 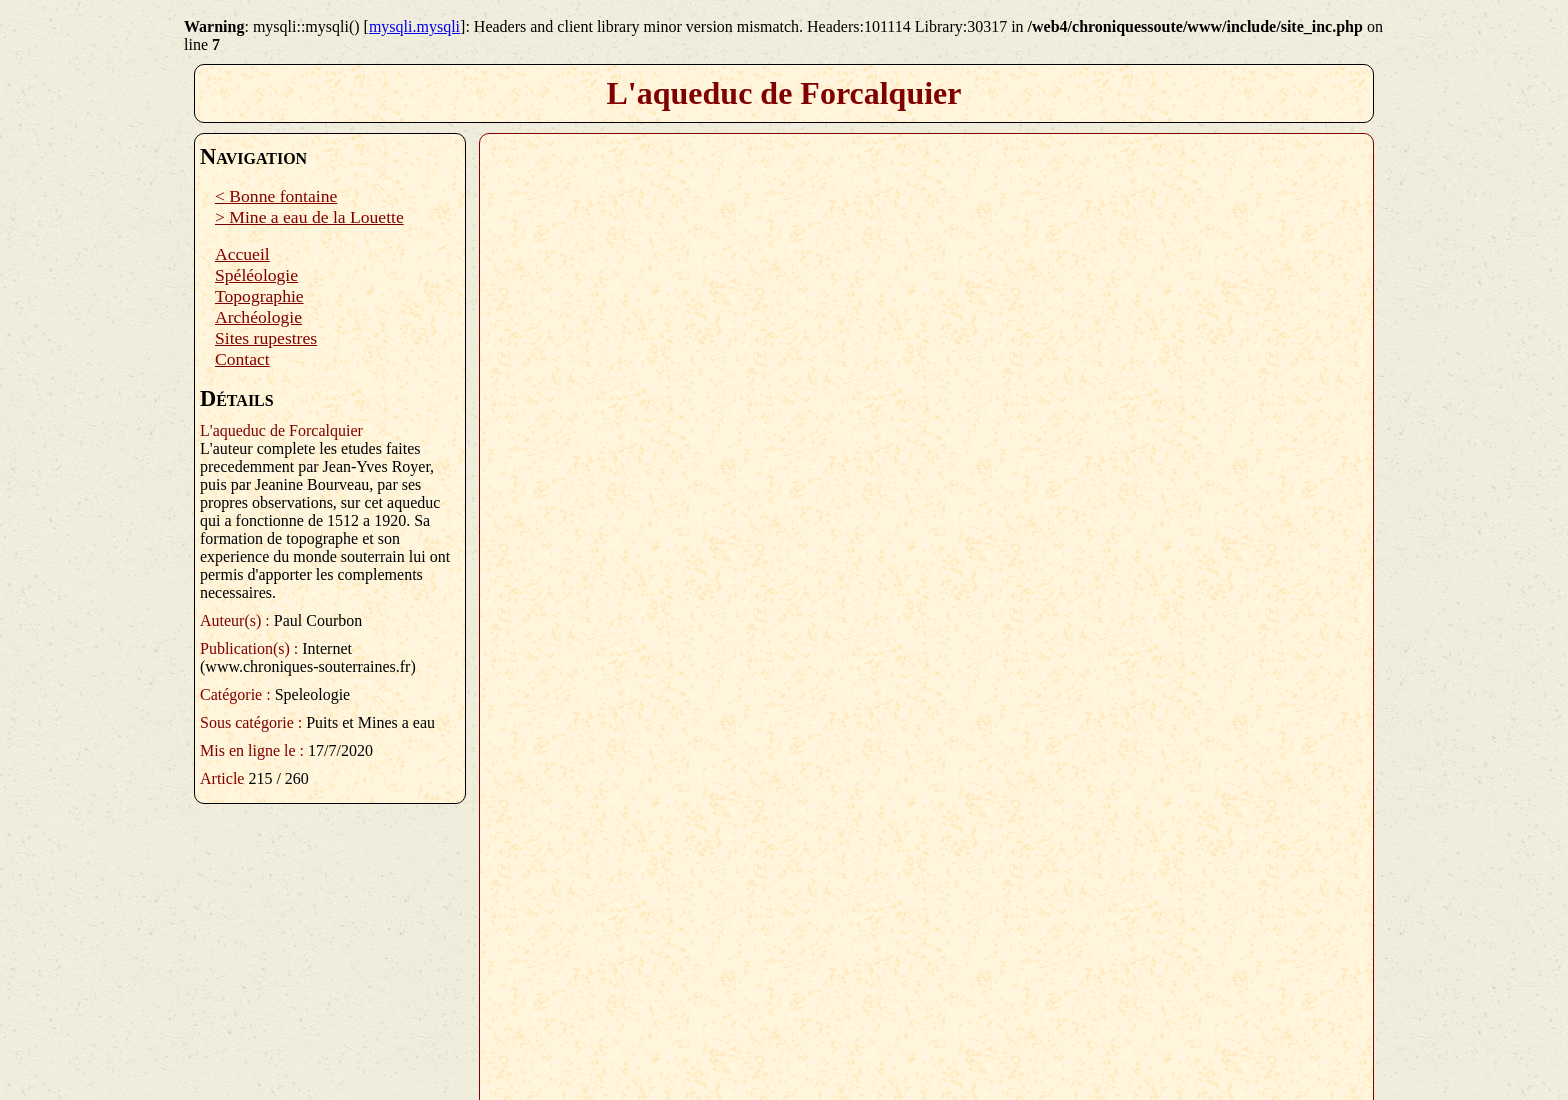 What do you see at coordinates (258, 317) in the screenshot?
I see `Archéologie` at bounding box center [258, 317].